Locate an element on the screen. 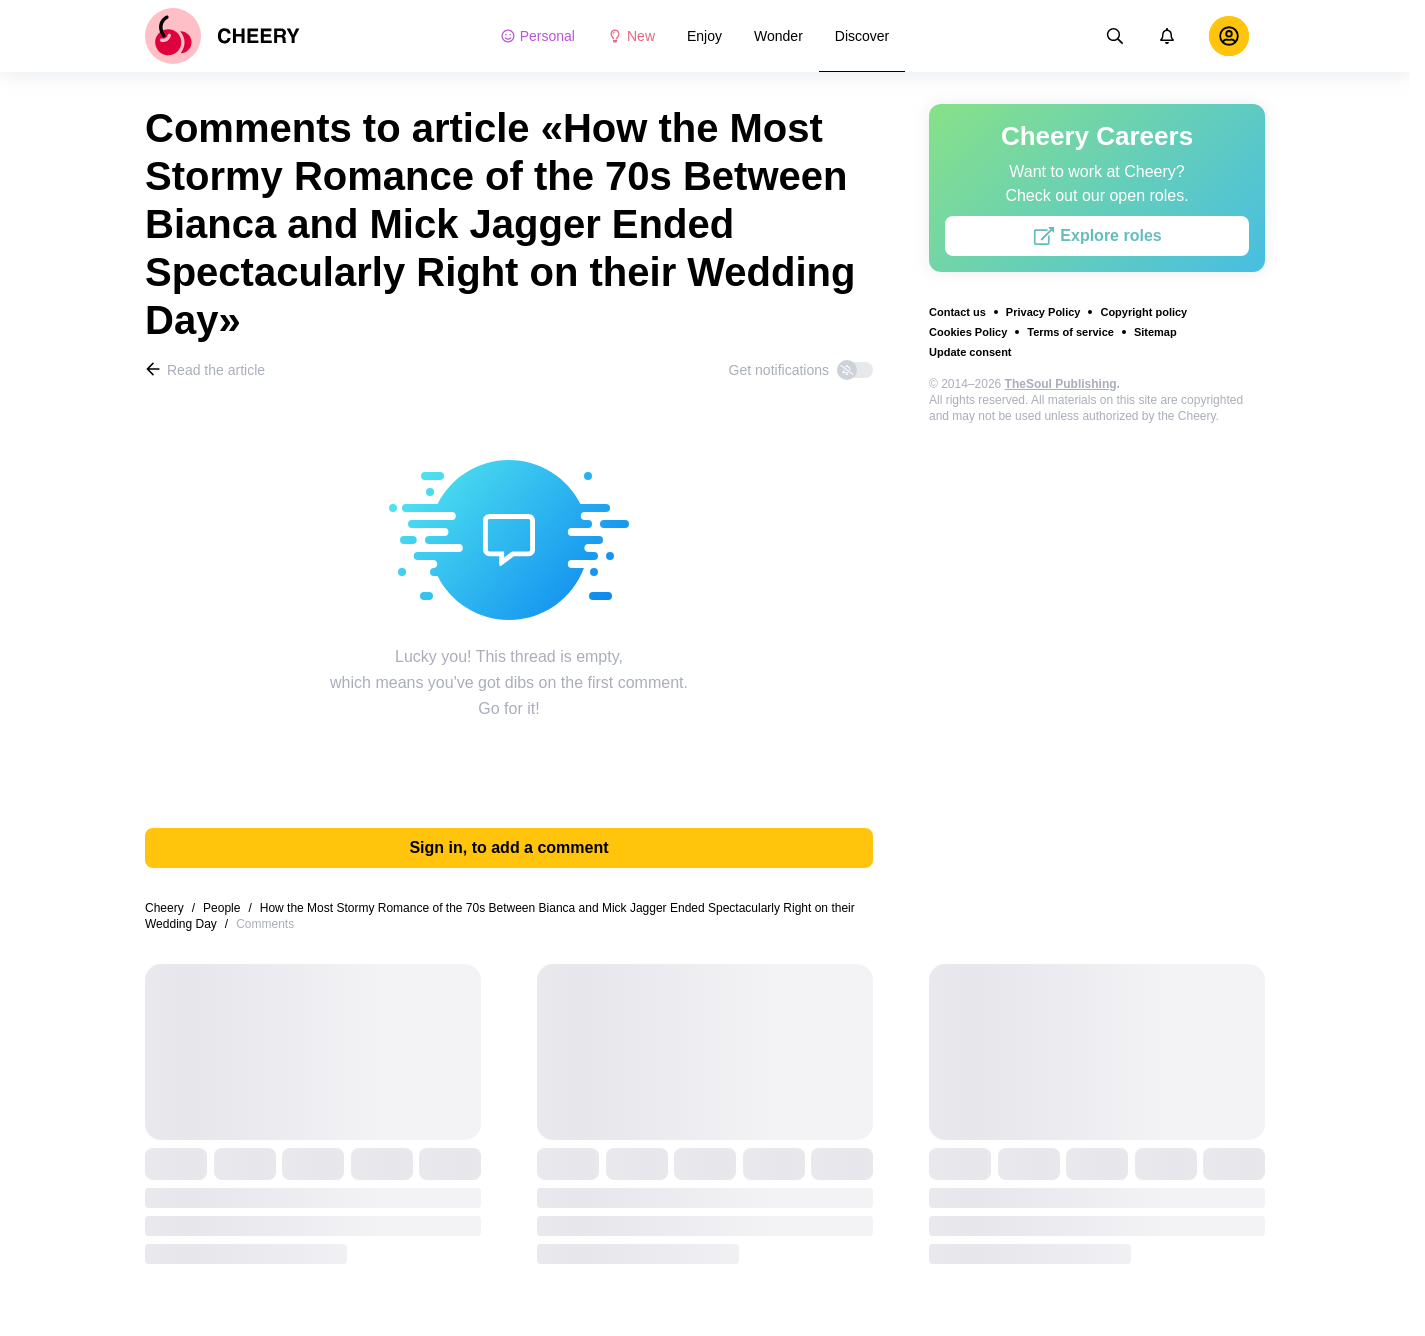 This screenshot has width=1425, height=1336. Contact us is located at coordinates (957, 312).